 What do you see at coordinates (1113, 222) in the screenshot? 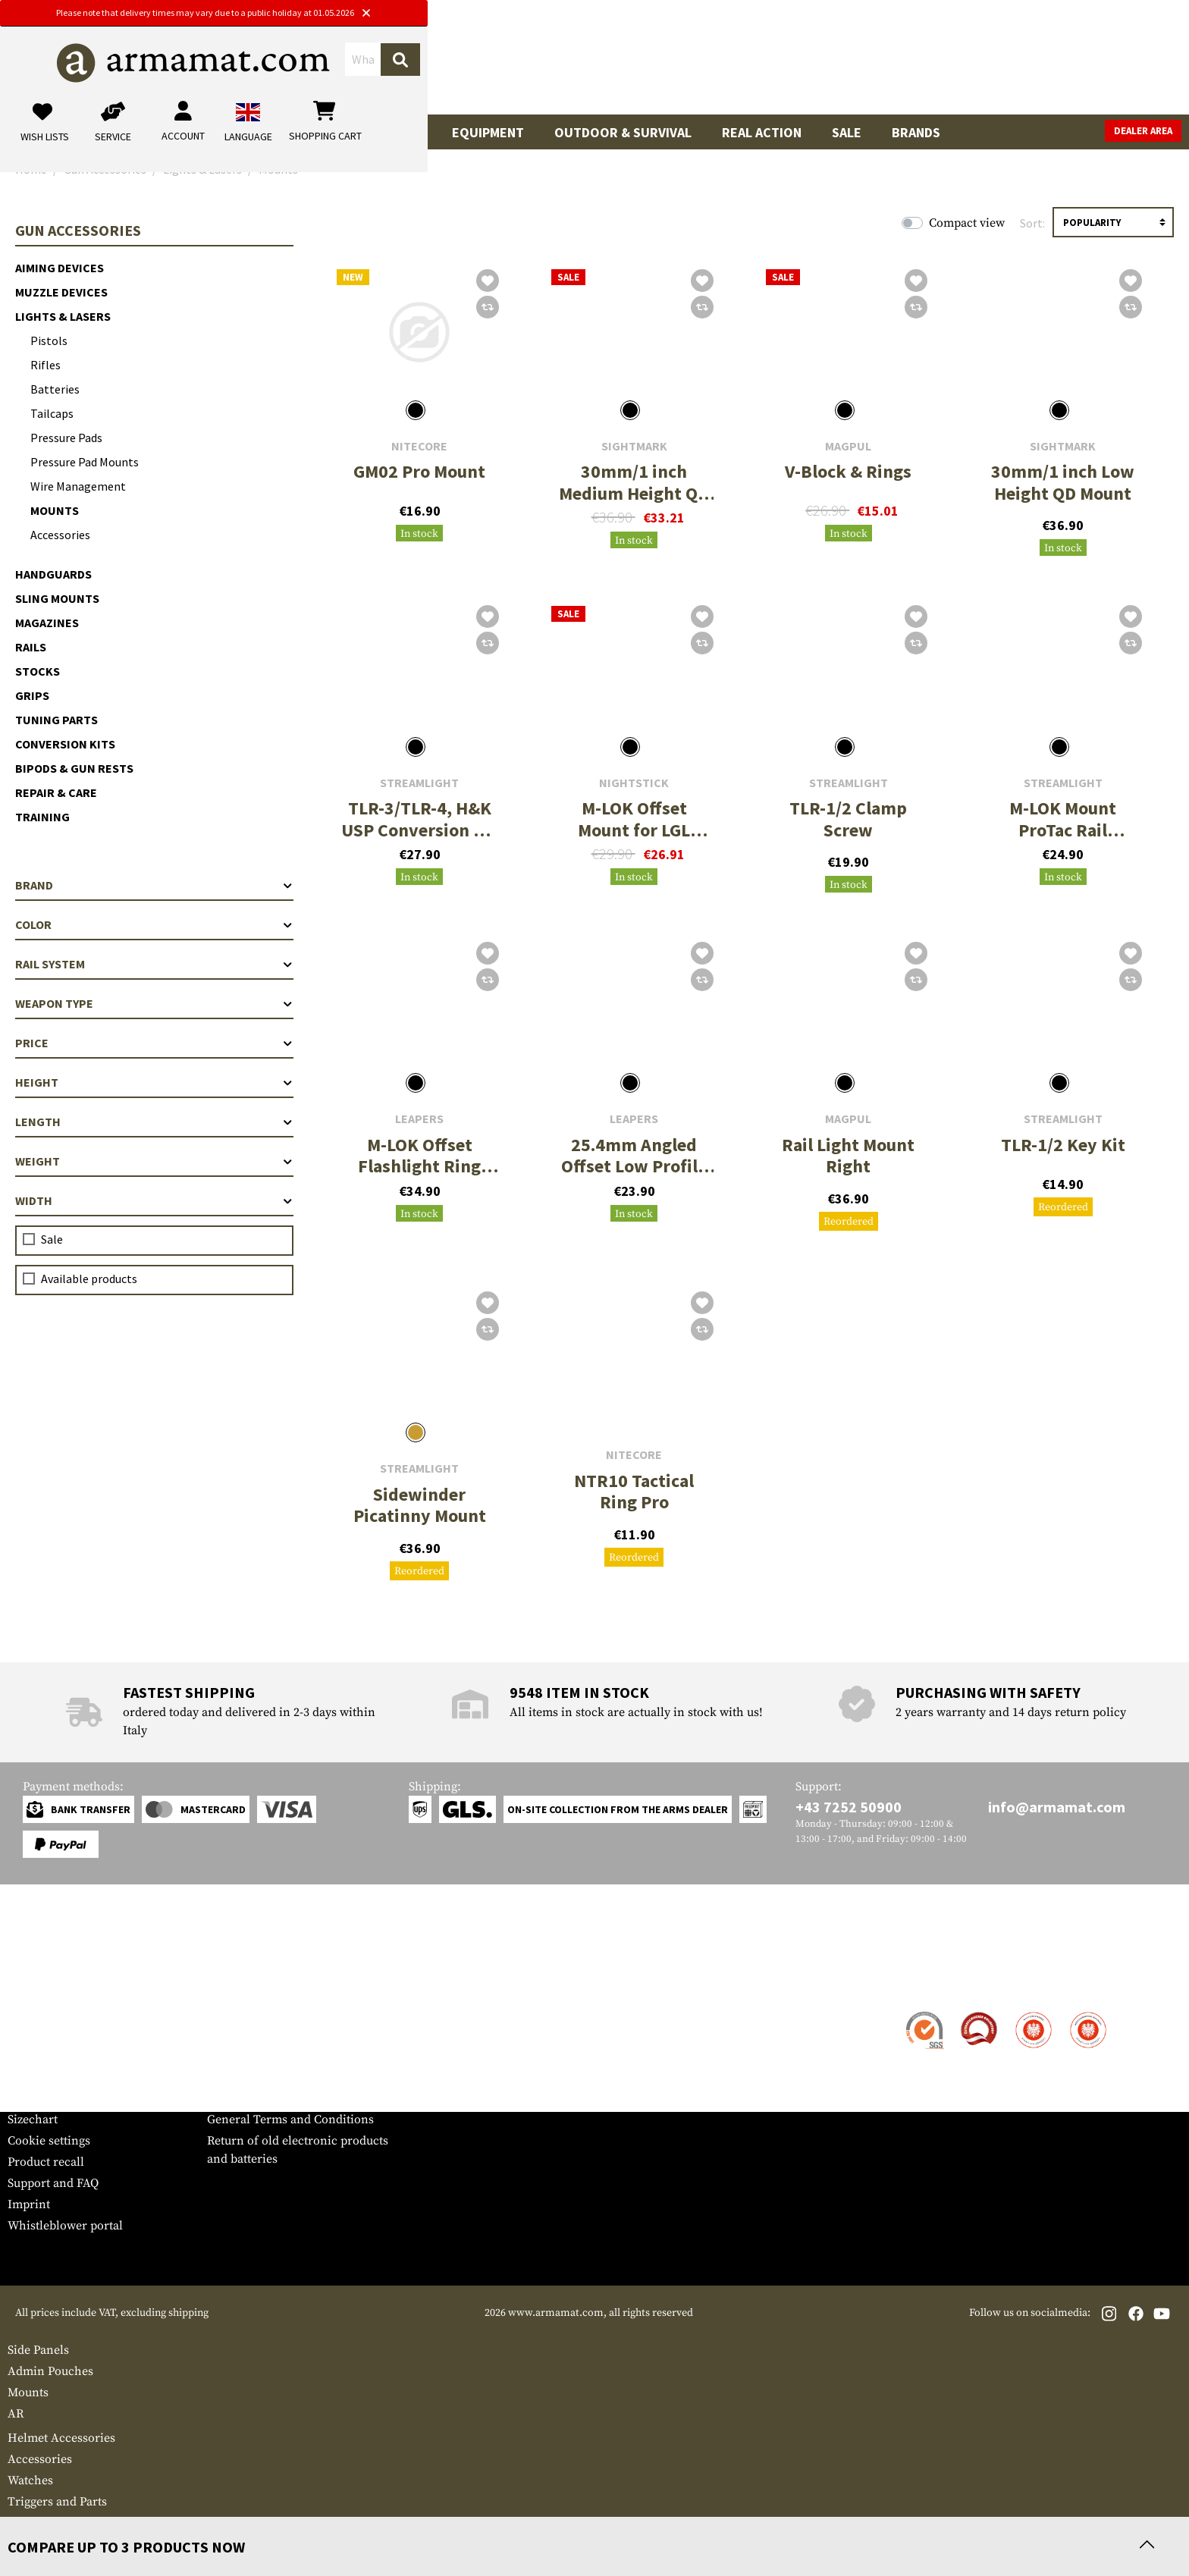
I see `[Sorting]` at bounding box center [1113, 222].